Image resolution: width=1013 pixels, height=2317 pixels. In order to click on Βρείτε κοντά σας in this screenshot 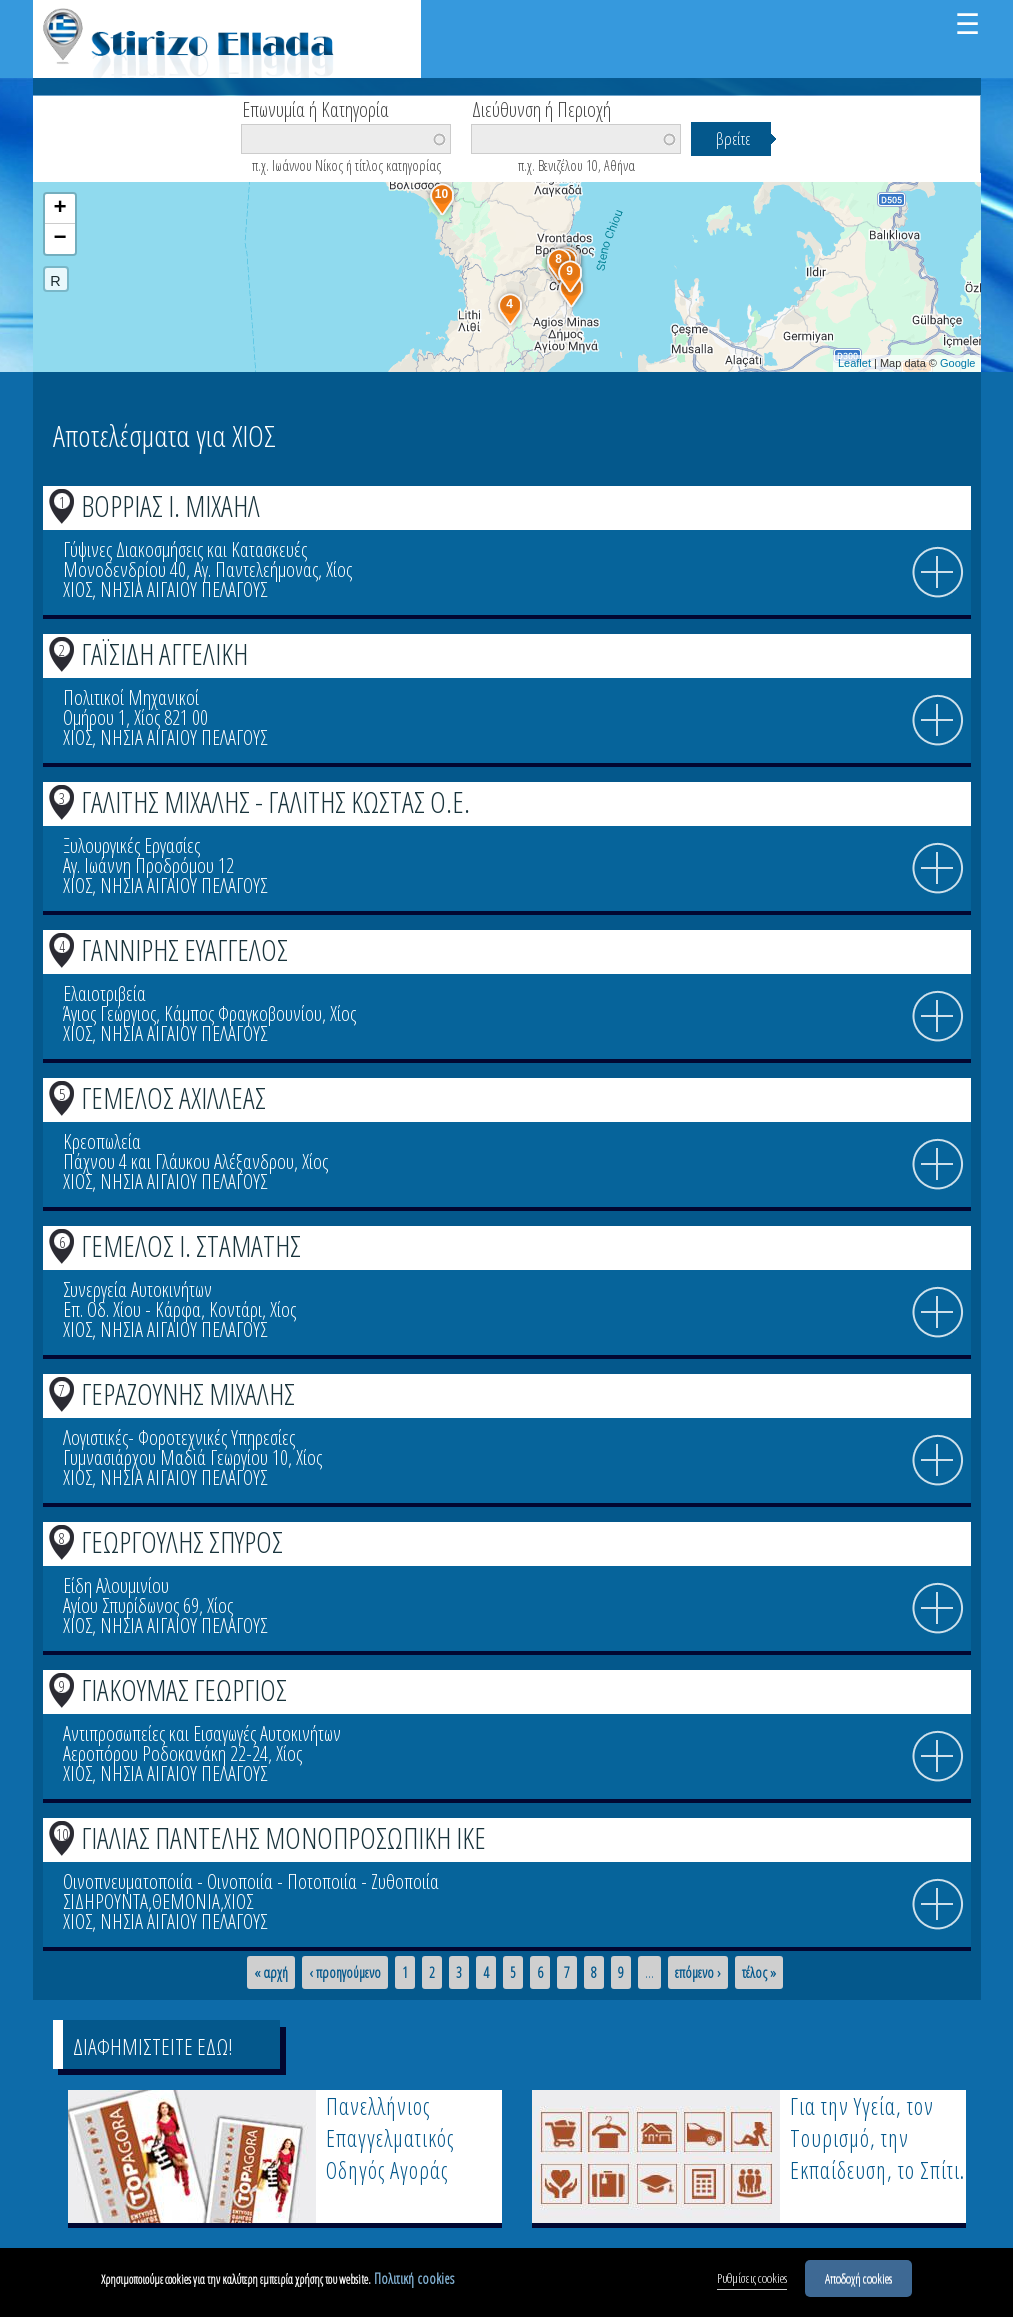, I will do `click(123, 170)`.